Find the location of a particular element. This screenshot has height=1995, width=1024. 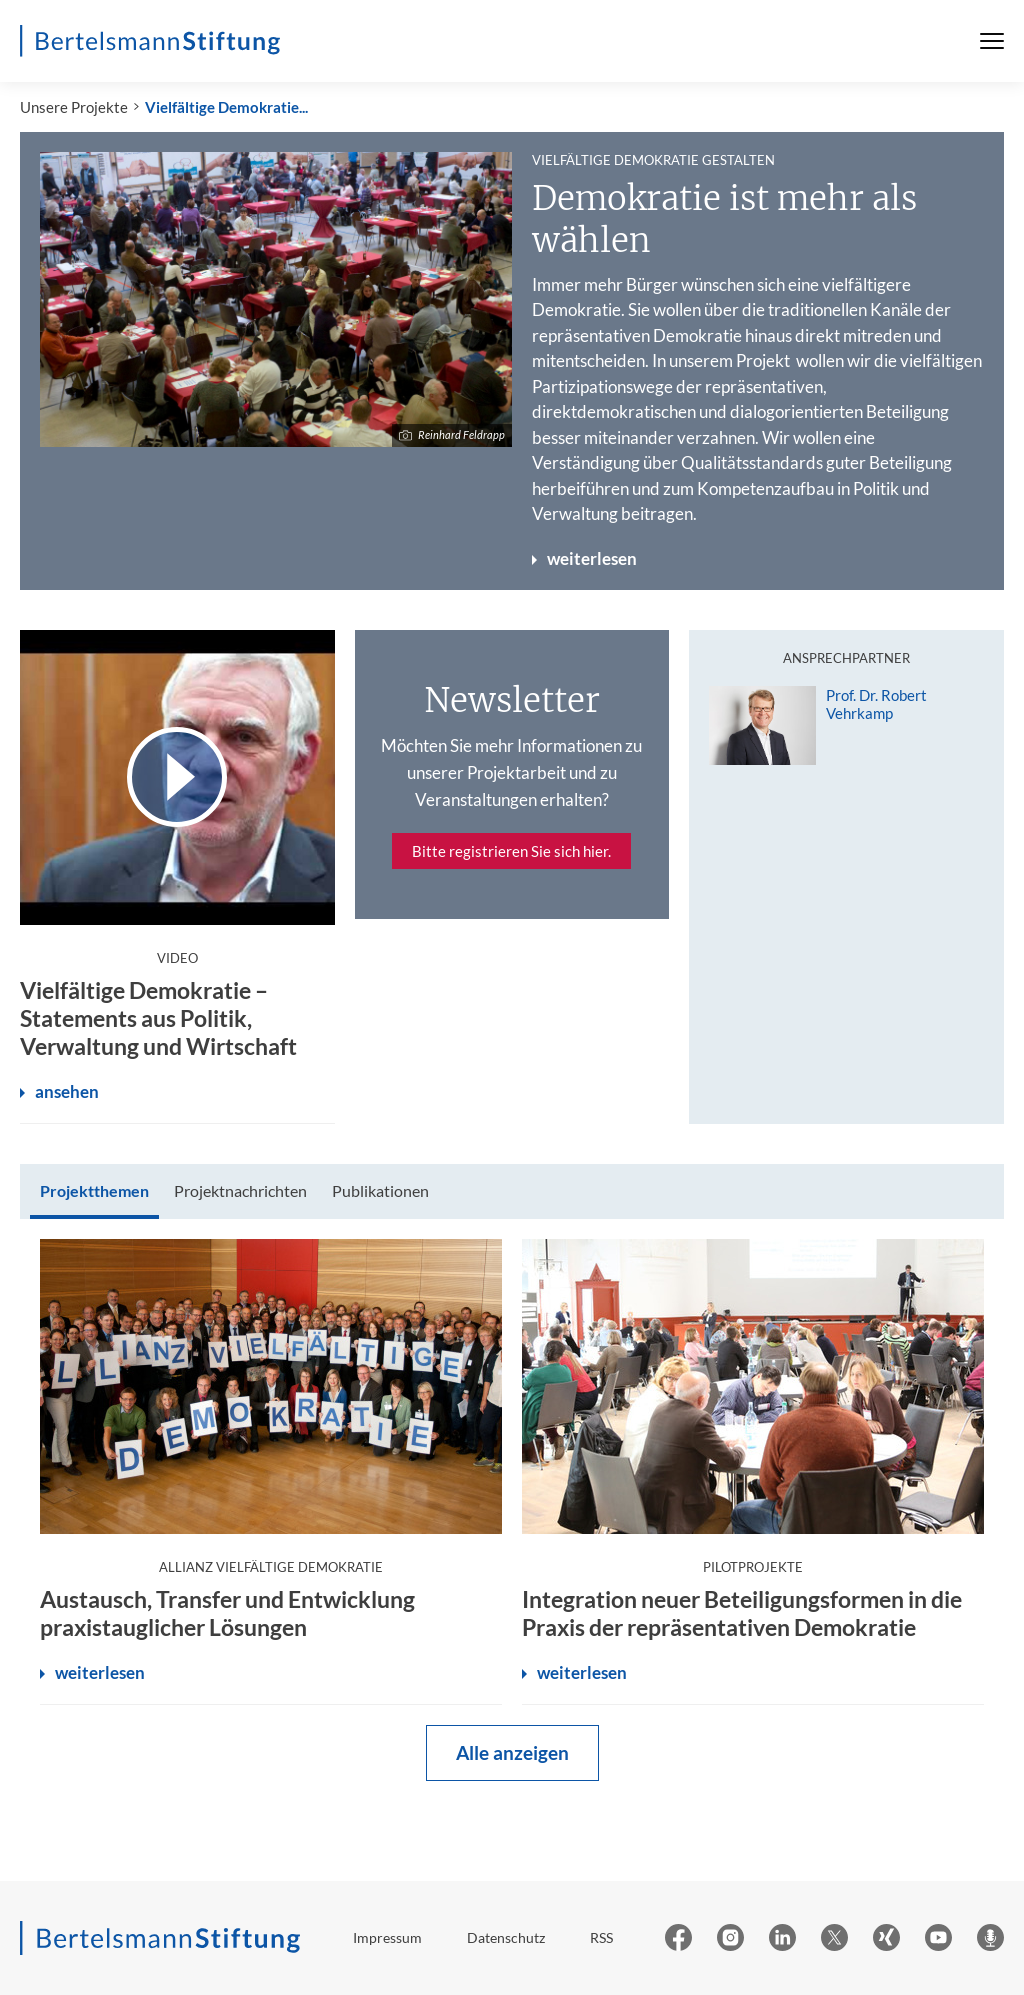

[tab] is located at coordinates (94, 1191).